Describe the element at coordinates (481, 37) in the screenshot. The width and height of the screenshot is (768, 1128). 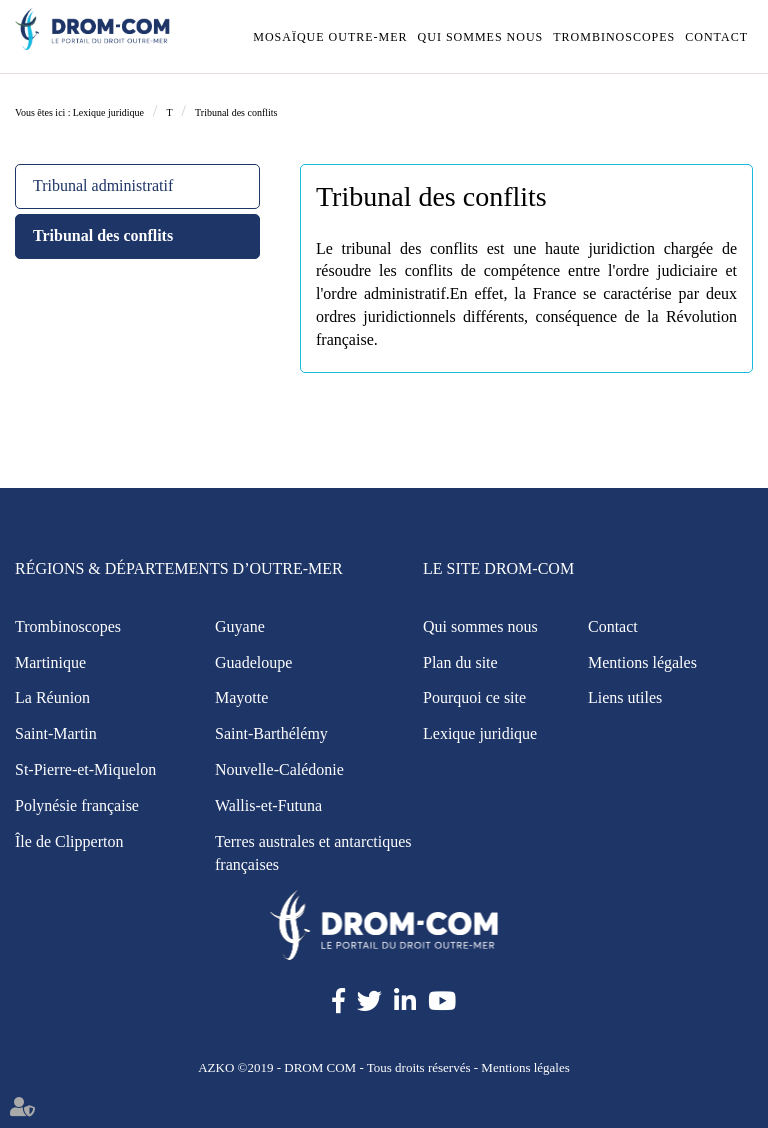
I see `Qui sommes nous` at that location.